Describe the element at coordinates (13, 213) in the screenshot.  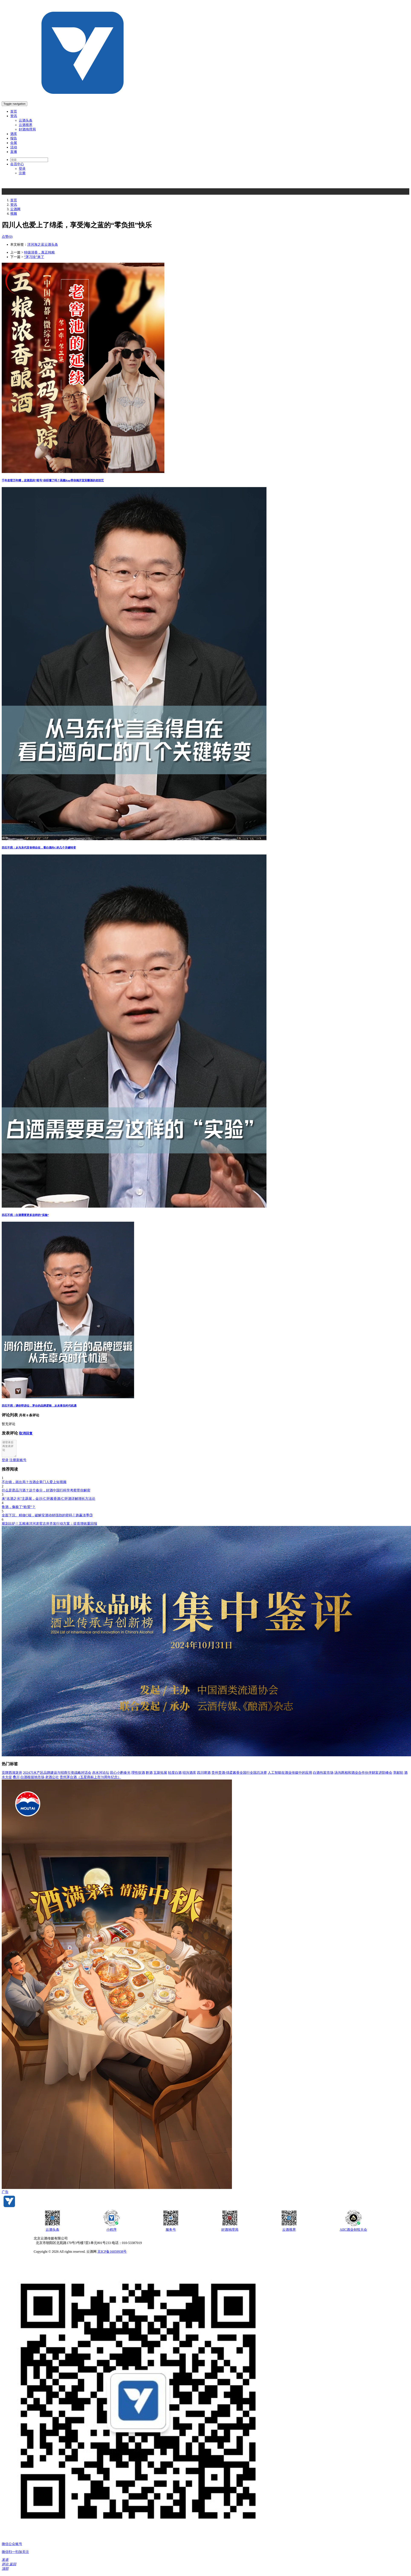
I see `视频` at that location.